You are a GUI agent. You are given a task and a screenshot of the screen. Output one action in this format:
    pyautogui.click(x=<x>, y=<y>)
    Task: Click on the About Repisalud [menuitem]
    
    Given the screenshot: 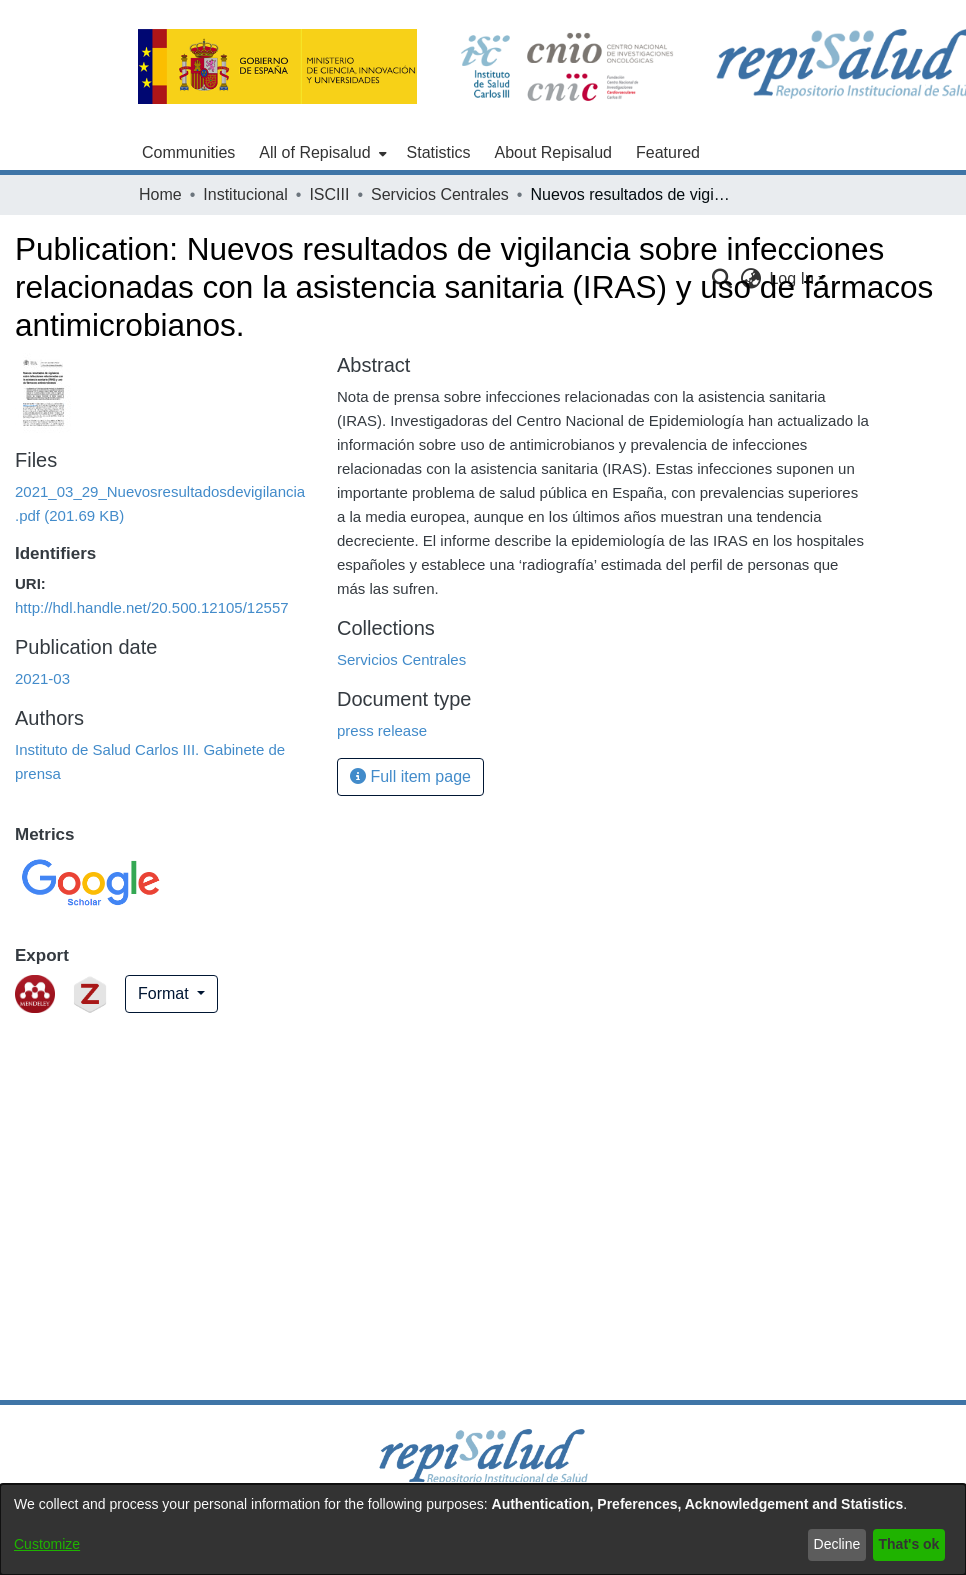 What is the action you would take?
    pyautogui.click(x=553, y=152)
    